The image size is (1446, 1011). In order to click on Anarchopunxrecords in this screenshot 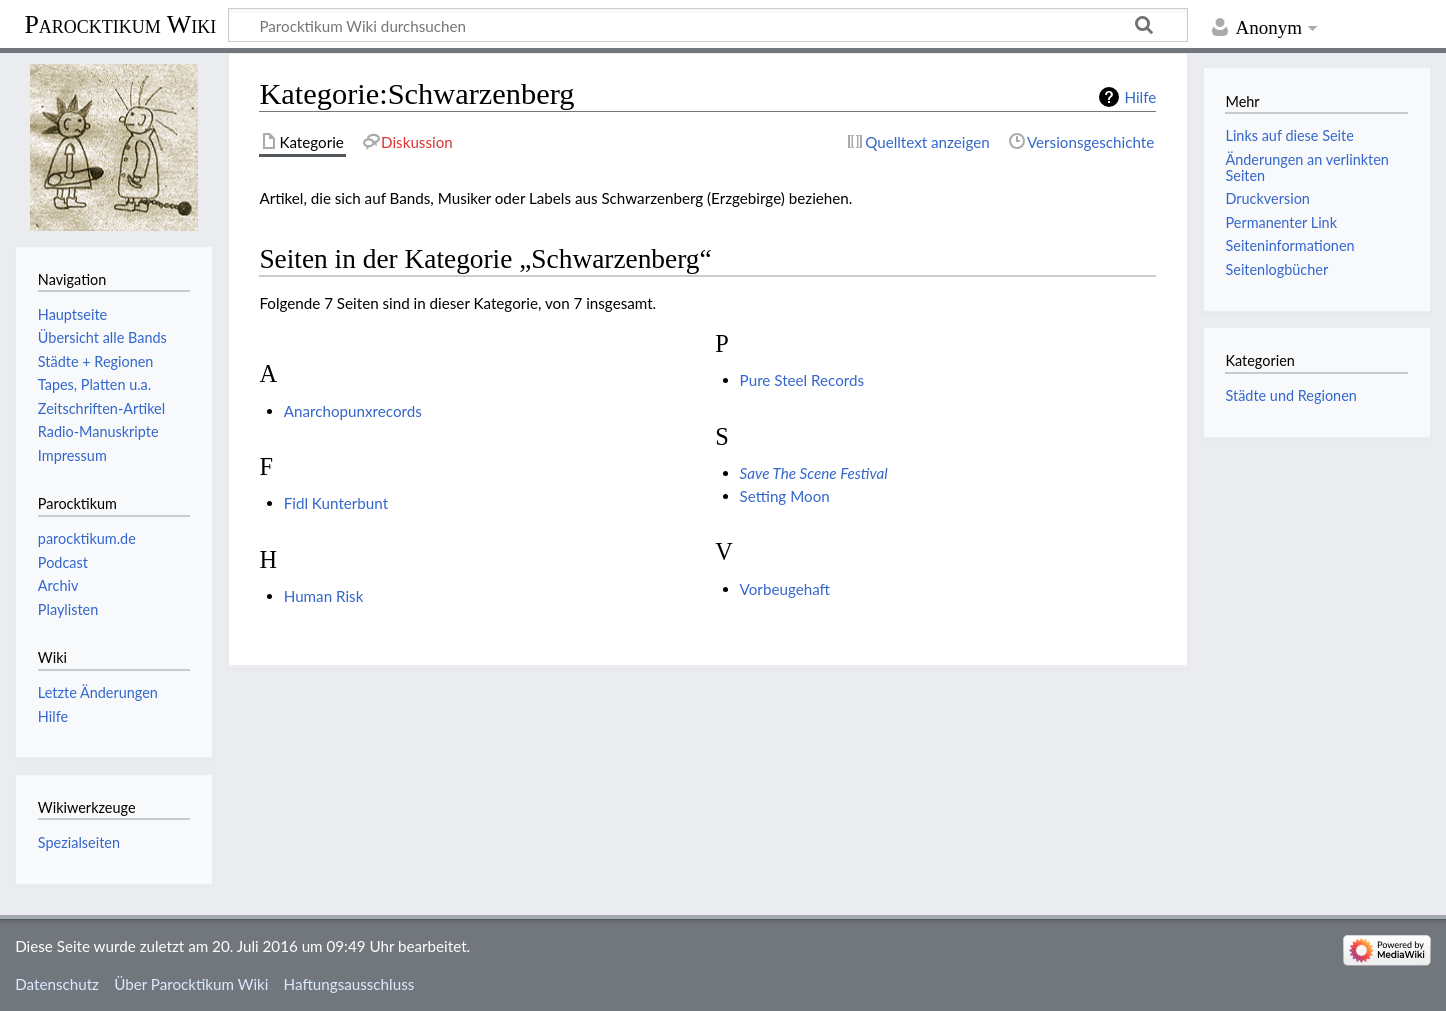, I will do `click(353, 411)`.